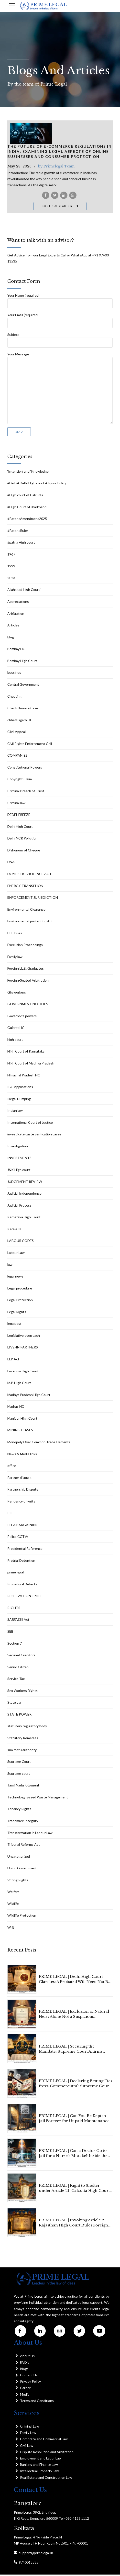 This screenshot has width=120, height=2576. Describe the element at coordinates (22, 1455) in the screenshot. I see `News & Media links` at that location.